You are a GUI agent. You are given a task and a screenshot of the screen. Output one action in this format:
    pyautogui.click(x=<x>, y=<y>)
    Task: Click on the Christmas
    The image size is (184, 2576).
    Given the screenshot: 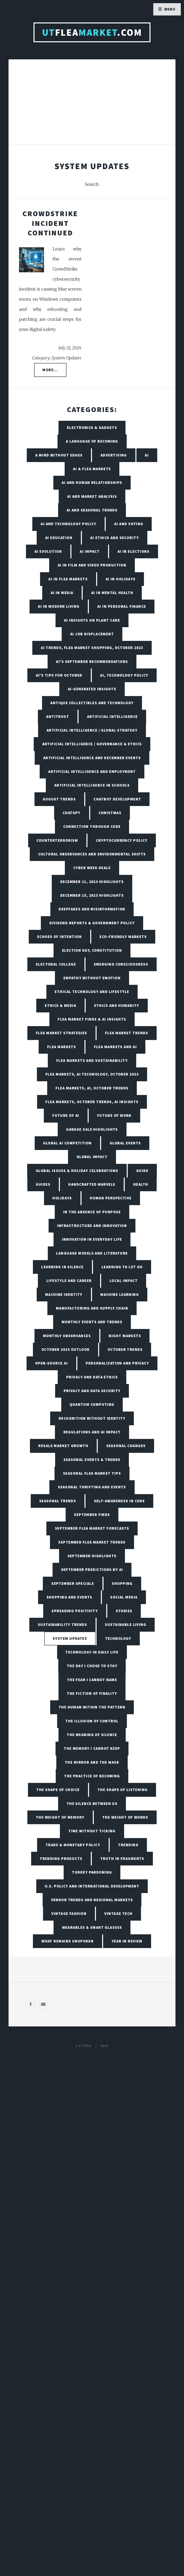 What is the action you would take?
    pyautogui.click(x=110, y=812)
    